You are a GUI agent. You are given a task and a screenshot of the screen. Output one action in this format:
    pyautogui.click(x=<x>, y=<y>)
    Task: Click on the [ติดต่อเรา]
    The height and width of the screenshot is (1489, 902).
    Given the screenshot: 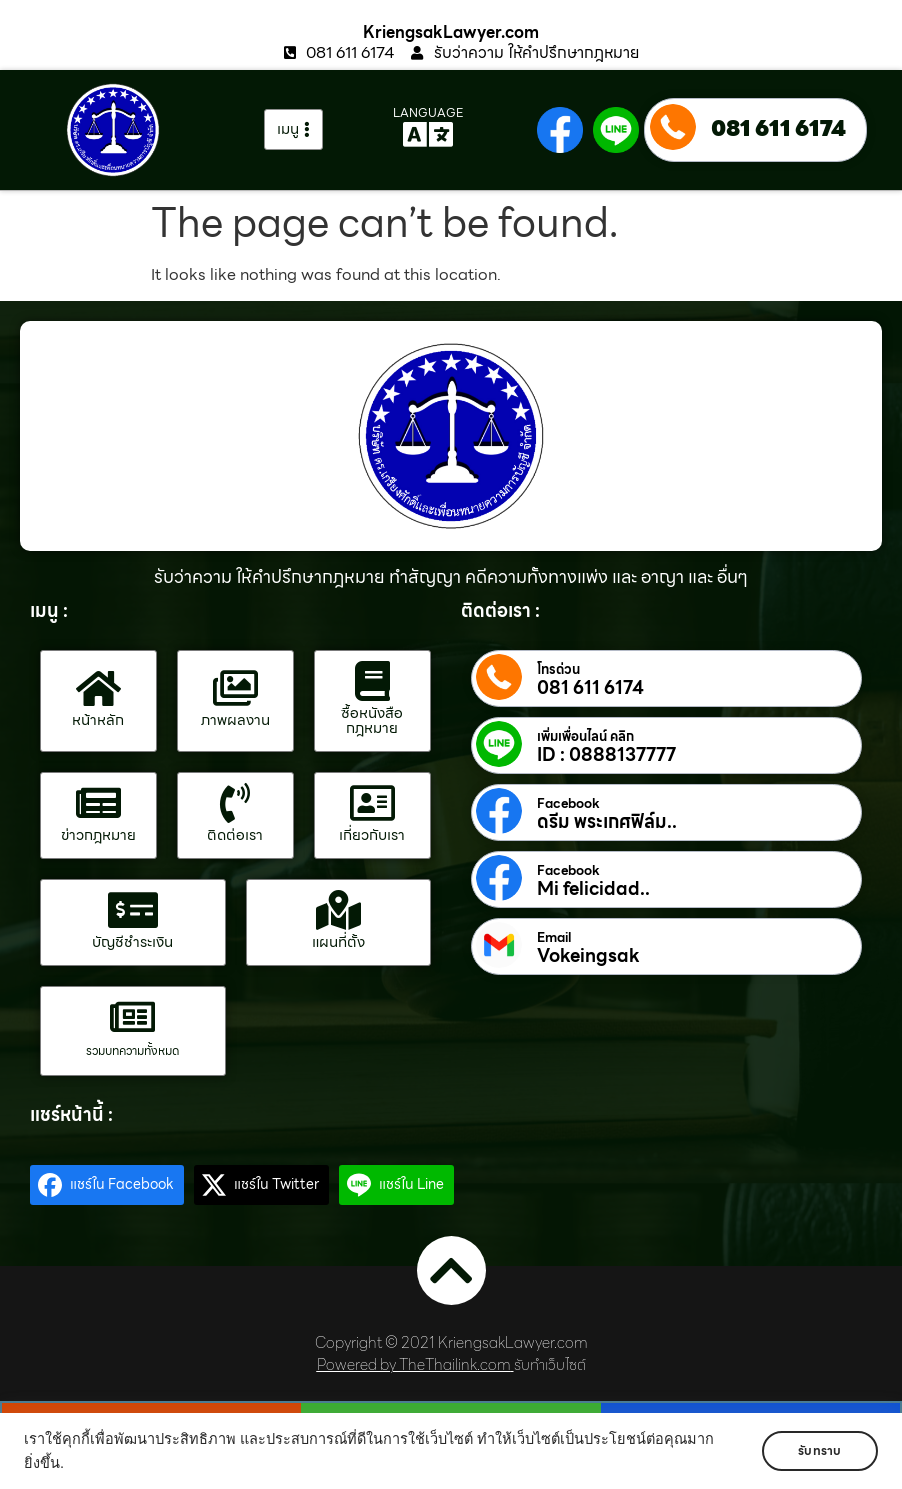 What is the action you would take?
    pyautogui.click(x=235, y=803)
    